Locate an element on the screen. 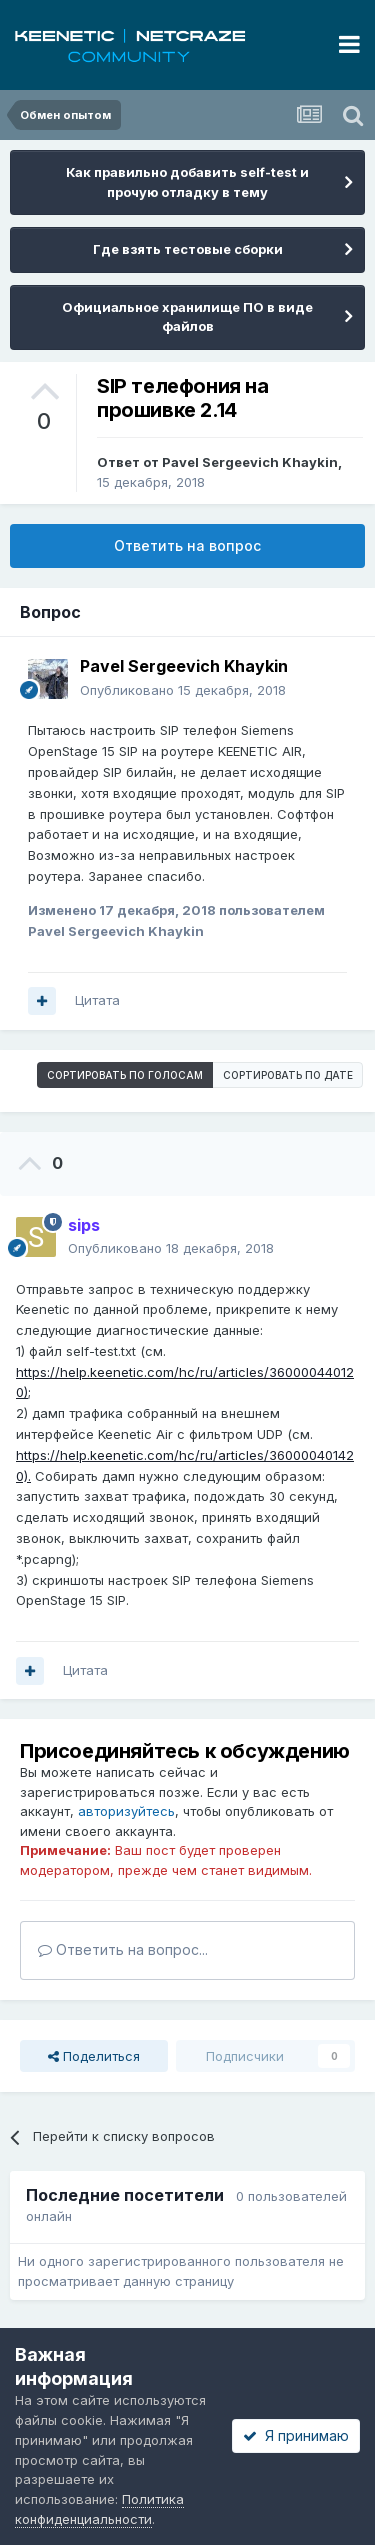 Image resolution: width=375 pixels, height=2545 pixels. Официальное хранилище ПО в виде файлов is located at coordinates (187, 317).